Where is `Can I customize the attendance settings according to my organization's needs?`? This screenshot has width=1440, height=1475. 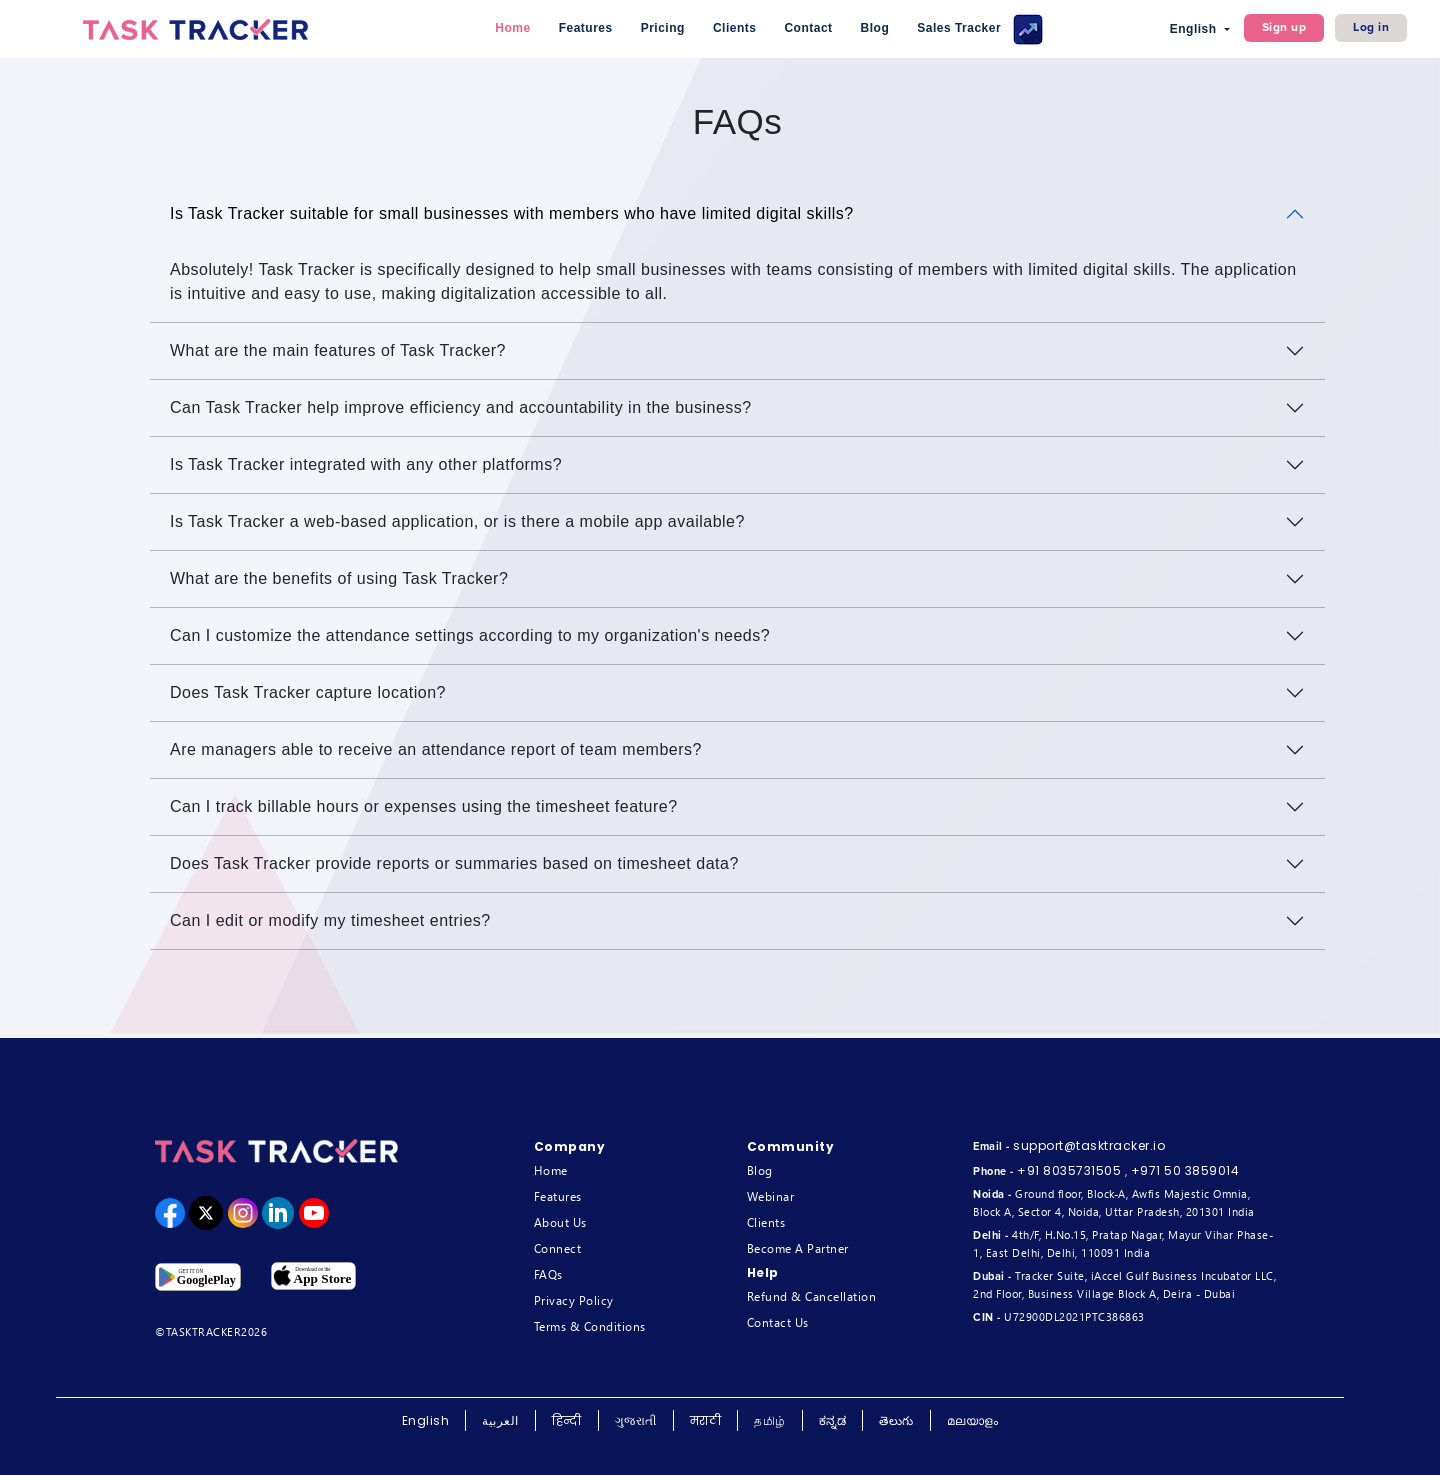
Can I customize the attendance settings according to my organization's needs? is located at coordinates (470, 635).